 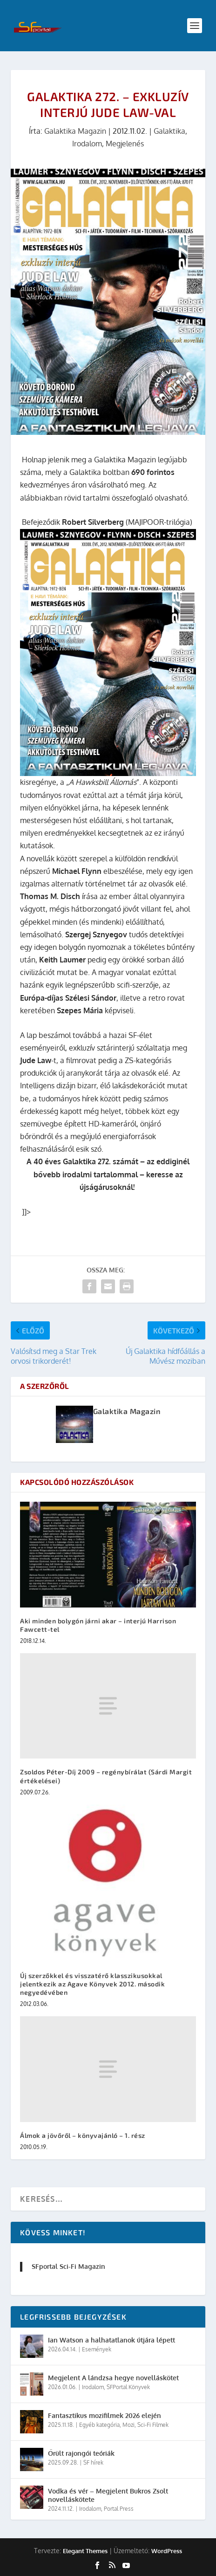 I want to click on Sci-Fi Filmek, so click(x=153, y=2424).